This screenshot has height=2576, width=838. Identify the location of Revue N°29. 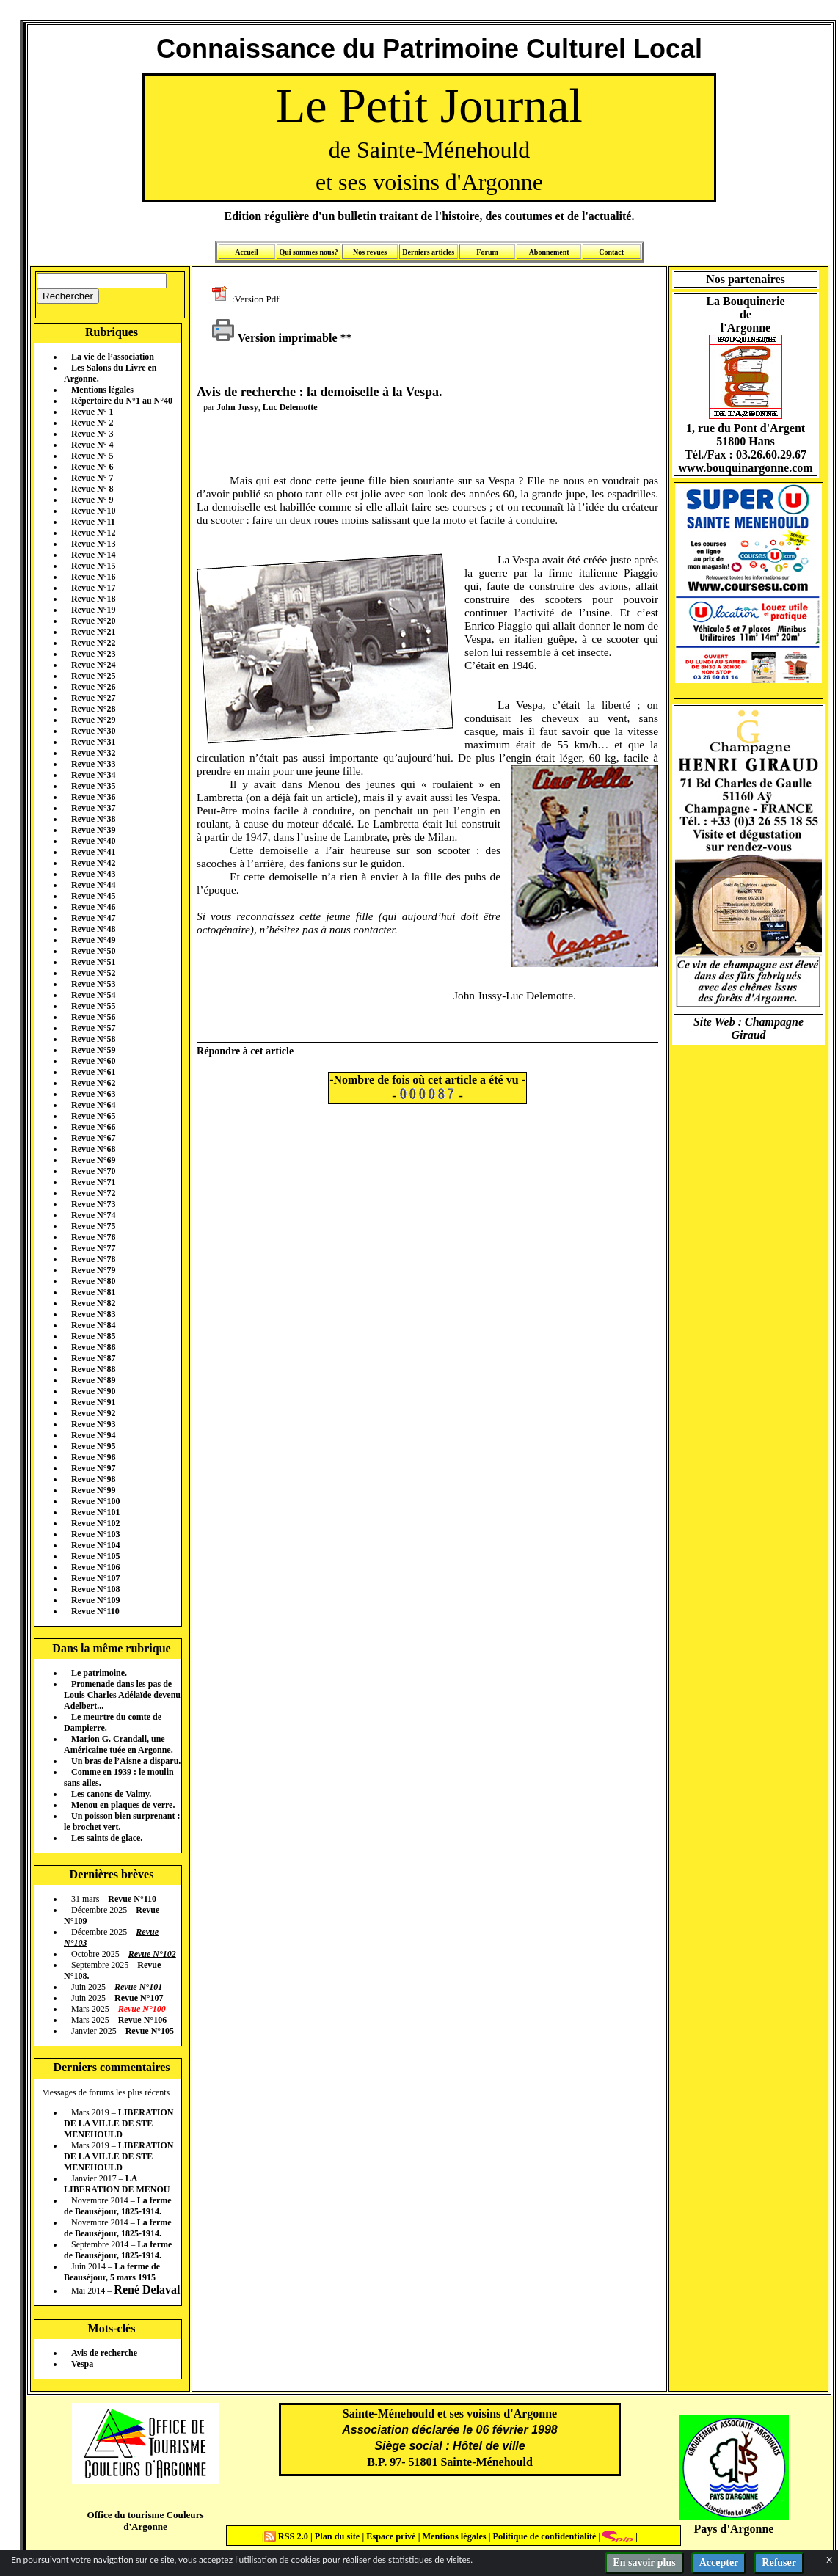
(93, 720).